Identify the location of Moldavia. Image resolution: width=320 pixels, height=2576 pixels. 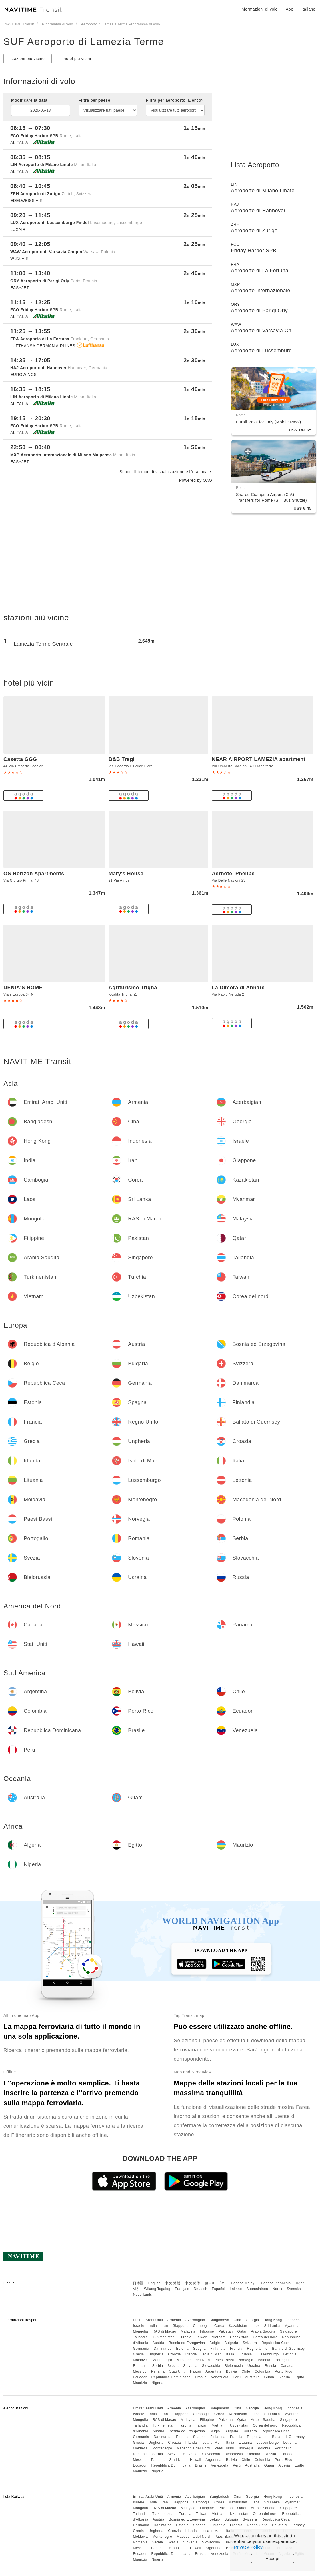
(140, 2360).